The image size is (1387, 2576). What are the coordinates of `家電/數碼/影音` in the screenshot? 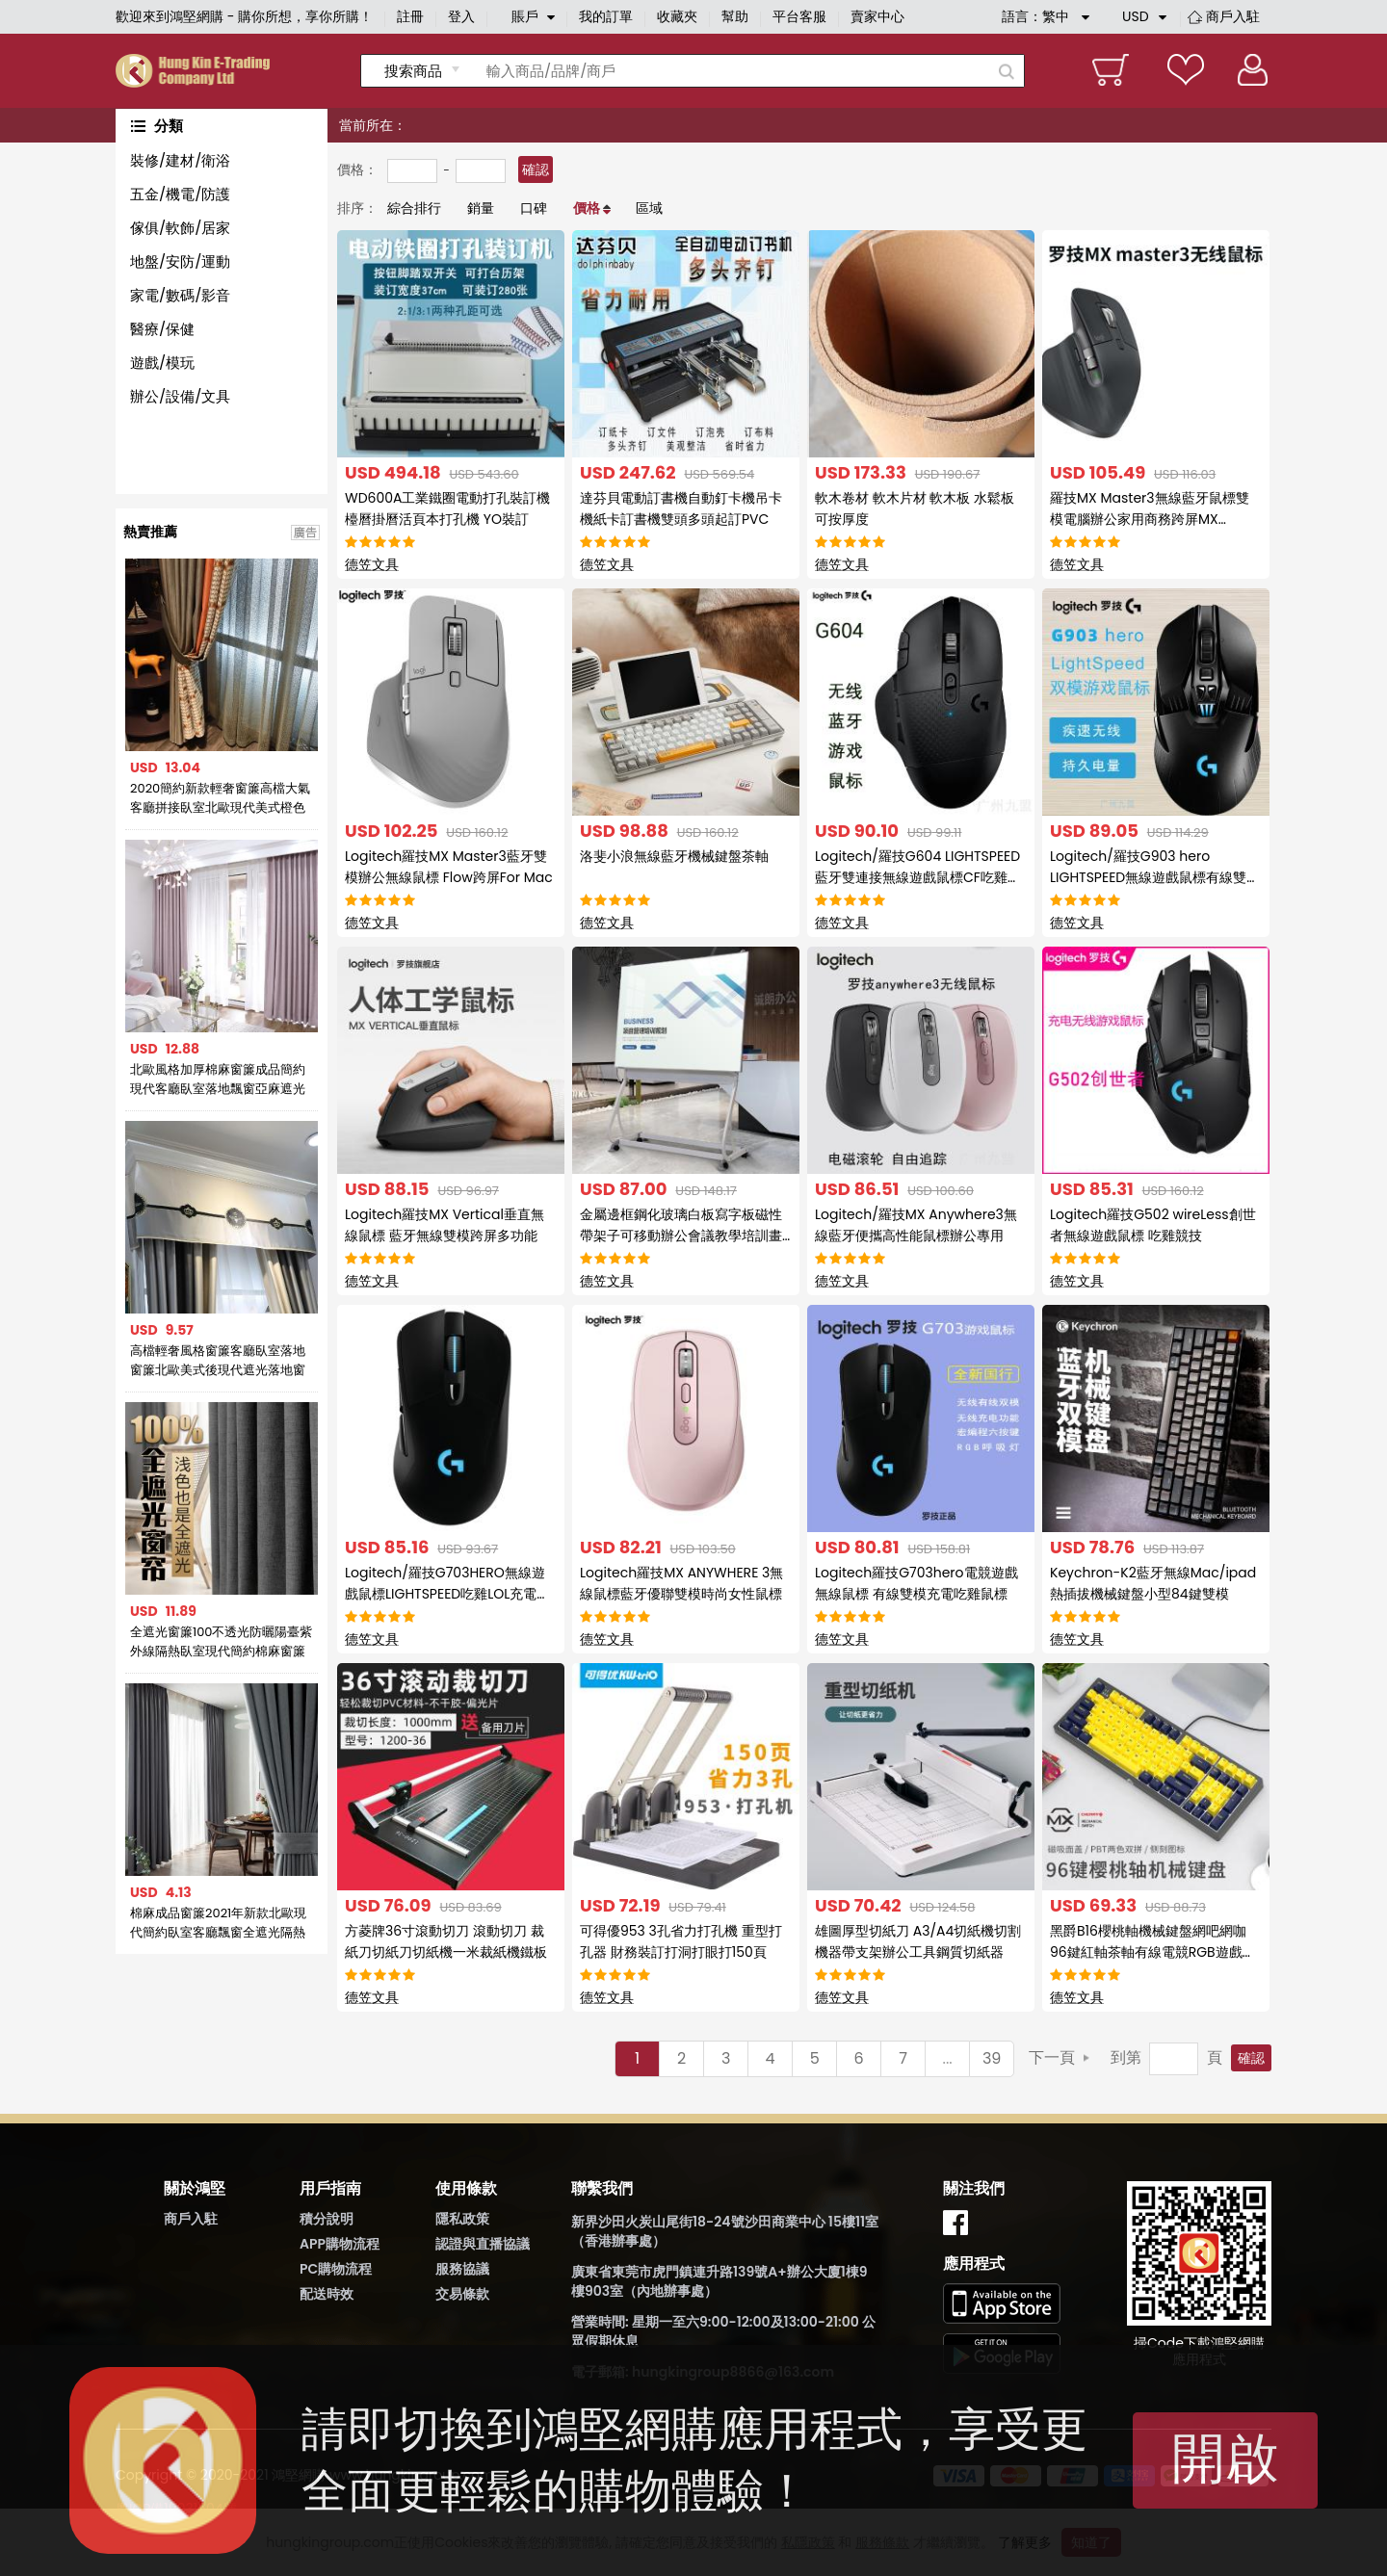 It's located at (180, 295).